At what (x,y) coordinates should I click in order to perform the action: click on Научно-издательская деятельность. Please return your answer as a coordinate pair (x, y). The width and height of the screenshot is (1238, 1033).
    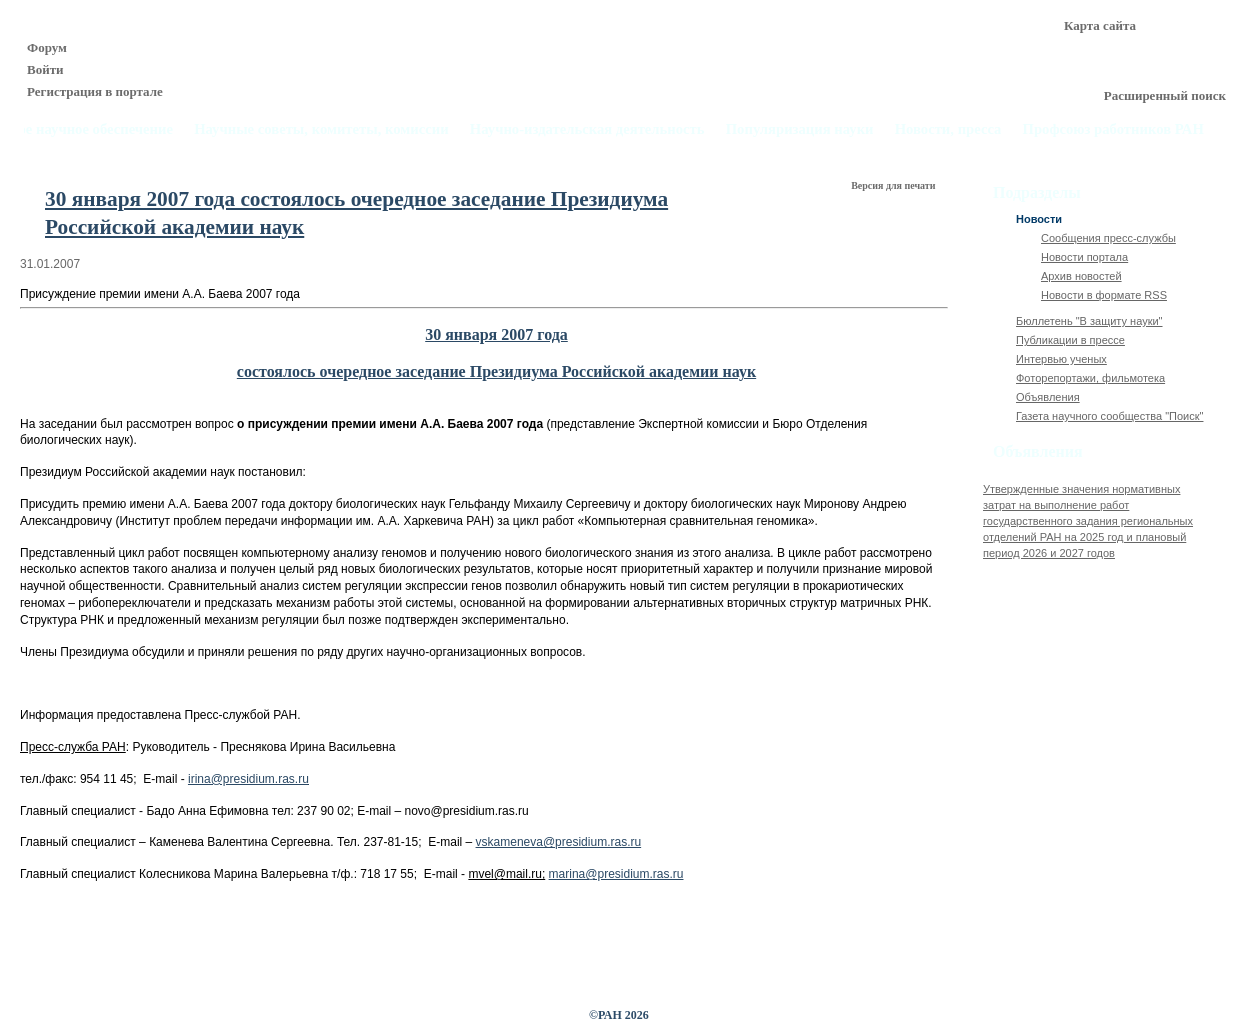
    Looking at the image, I should click on (587, 129).